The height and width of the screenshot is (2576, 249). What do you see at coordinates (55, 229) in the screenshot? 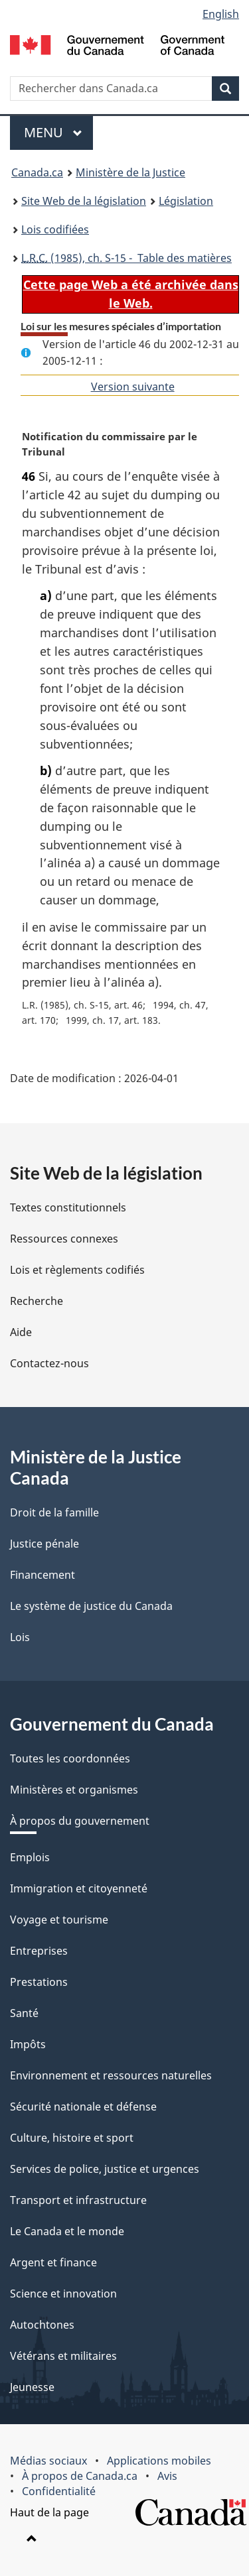
I see `Lois codifiées` at bounding box center [55, 229].